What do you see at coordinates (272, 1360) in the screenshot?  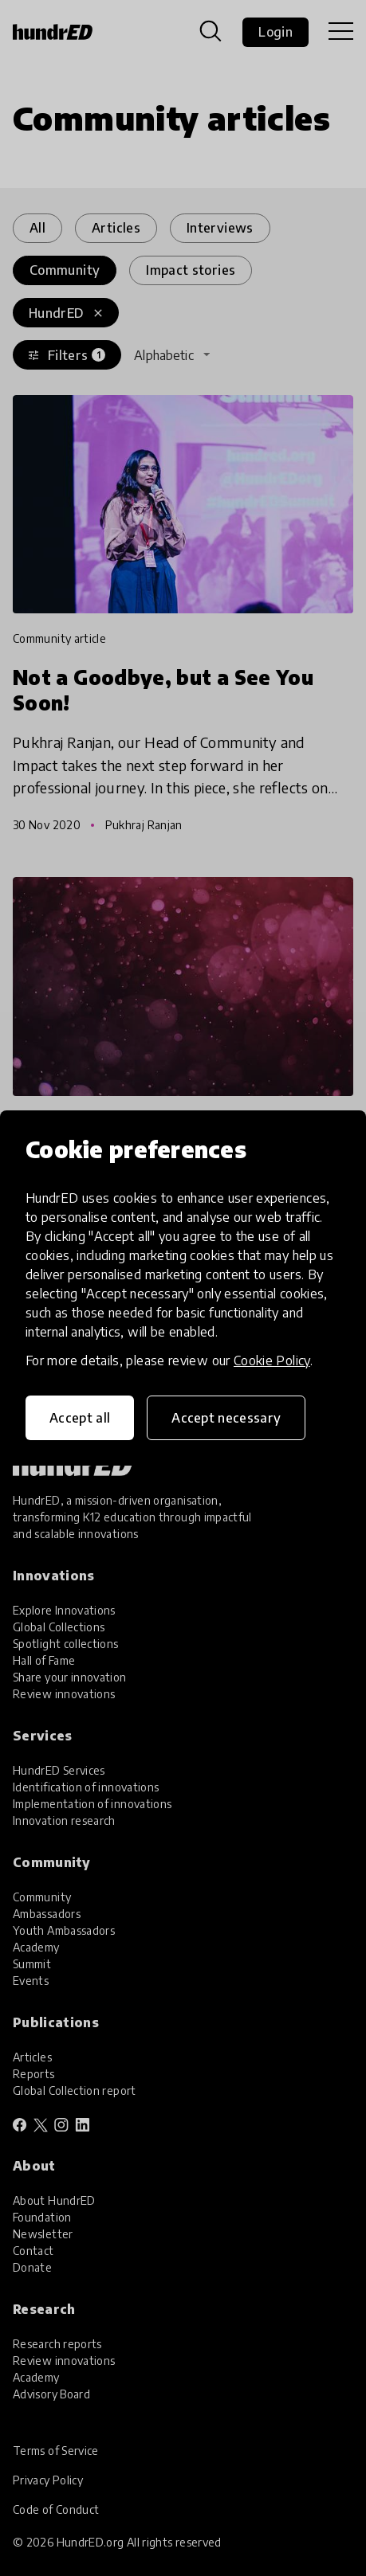 I see `Cookie Policy` at bounding box center [272, 1360].